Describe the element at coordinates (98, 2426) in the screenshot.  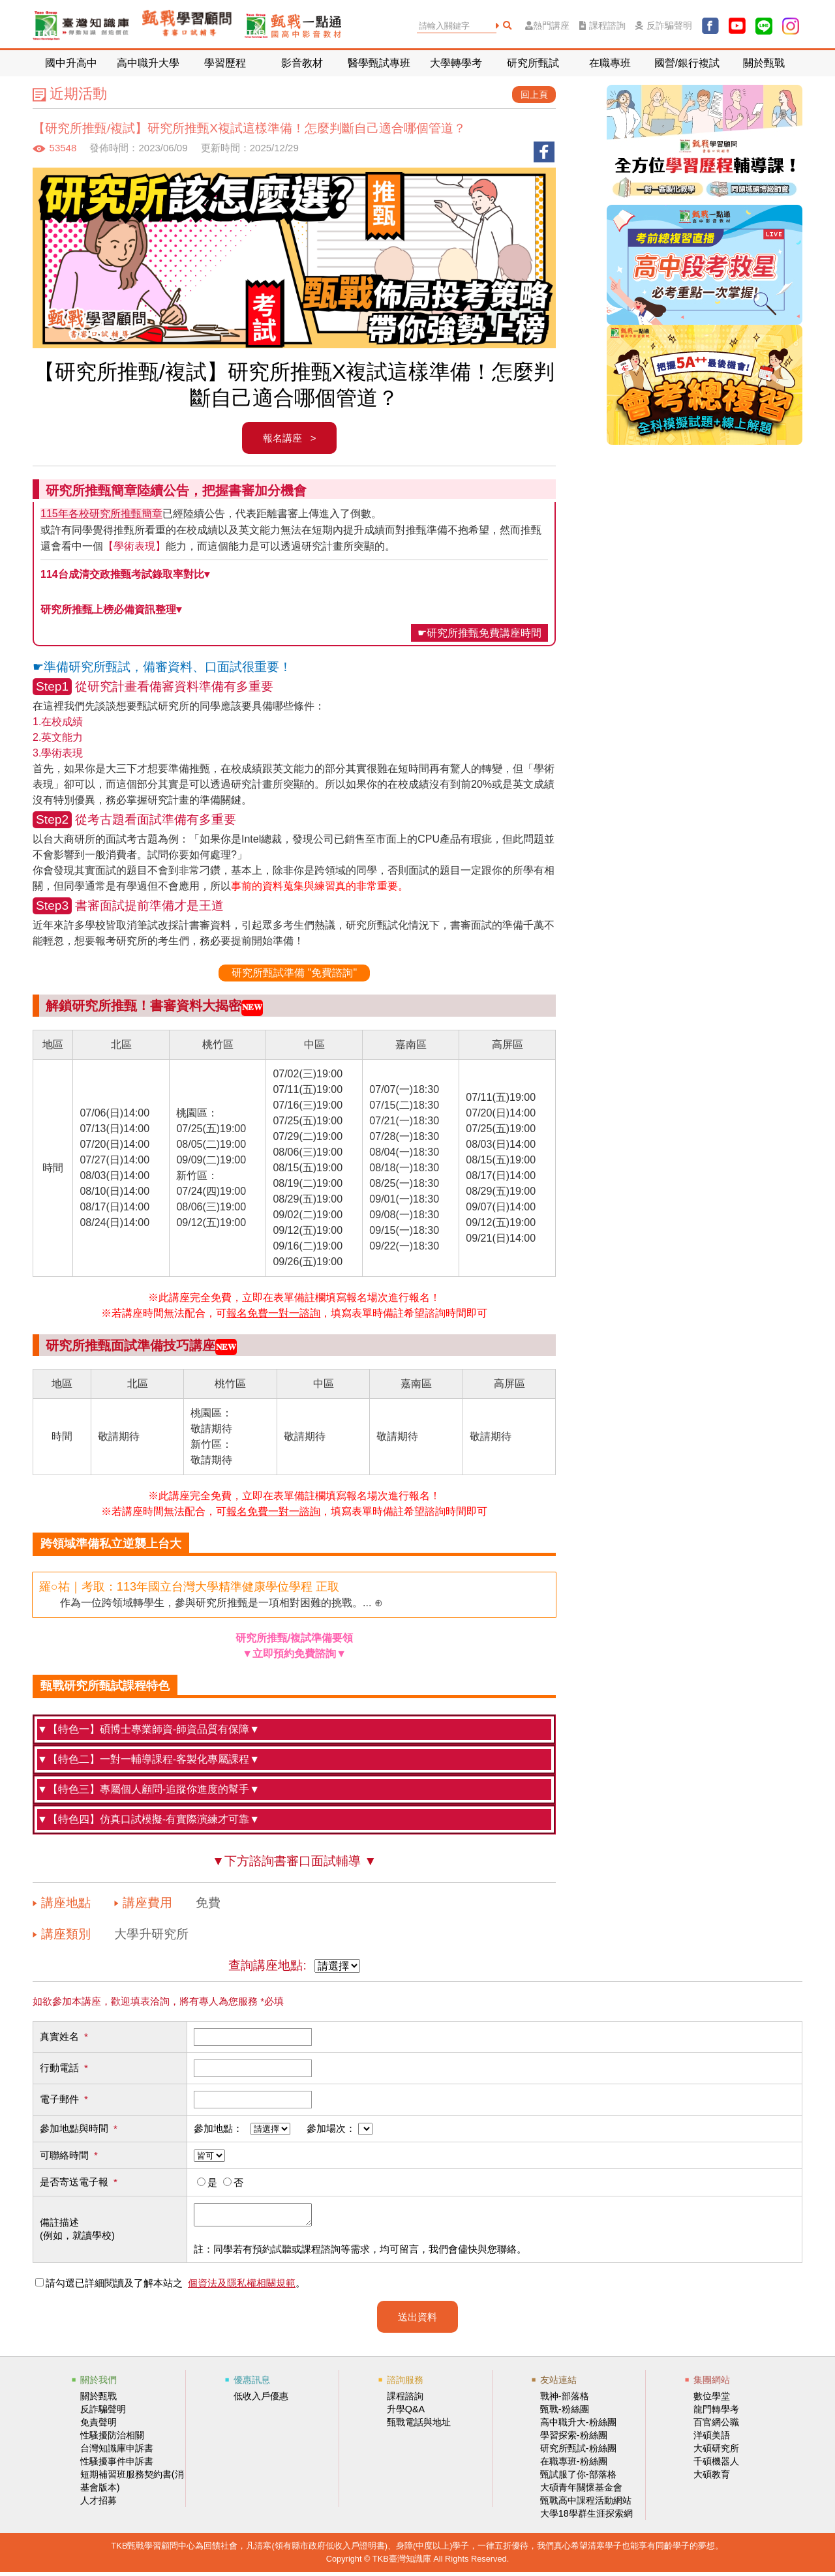
I see `免責聲明` at that location.